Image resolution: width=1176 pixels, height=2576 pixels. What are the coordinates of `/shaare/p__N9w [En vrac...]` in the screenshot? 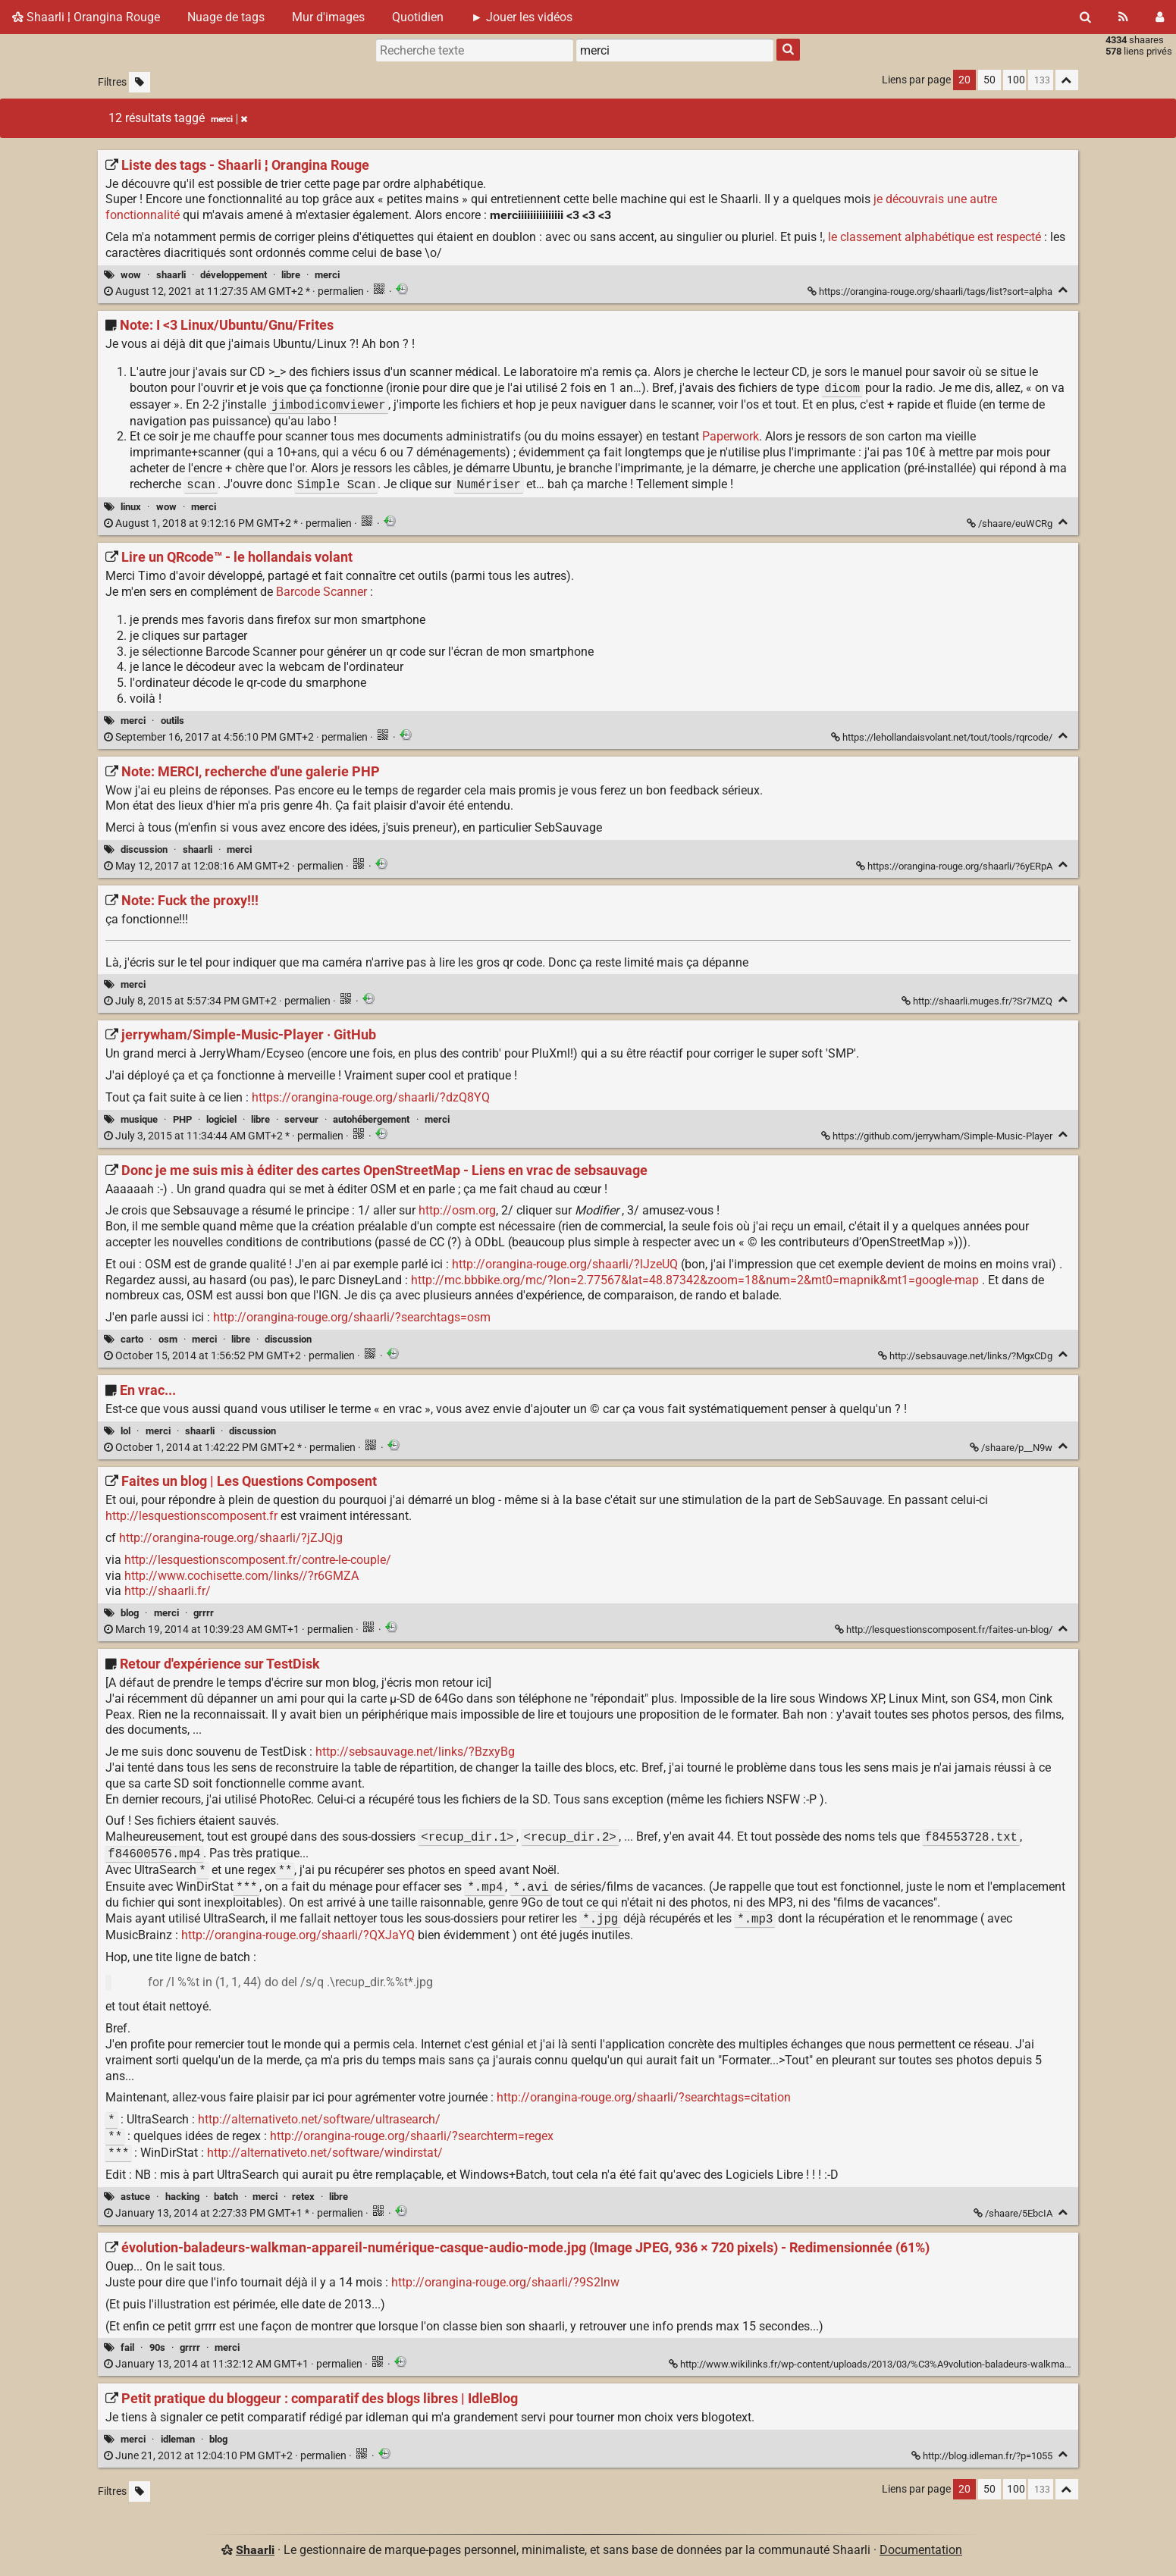 It's located at (1012, 1447).